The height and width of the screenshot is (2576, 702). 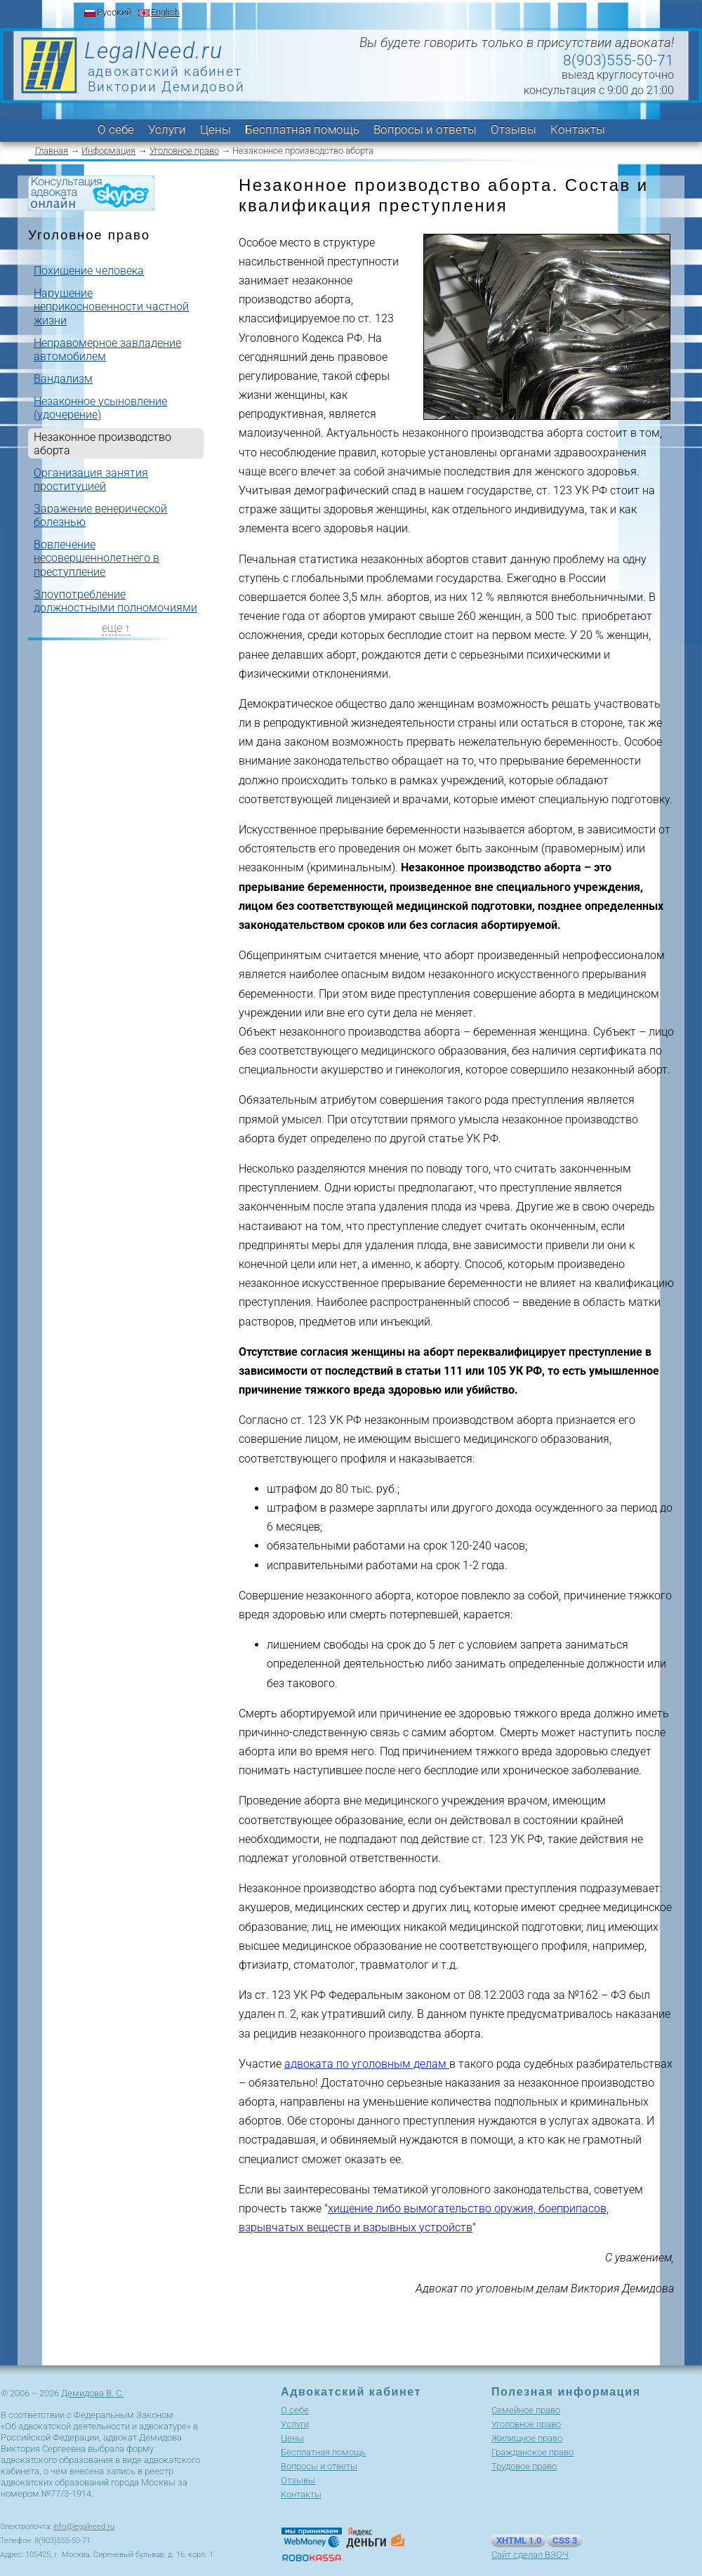 What do you see at coordinates (91, 479) in the screenshot?
I see `Организация занятия проституцией` at bounding box center [91, 479].